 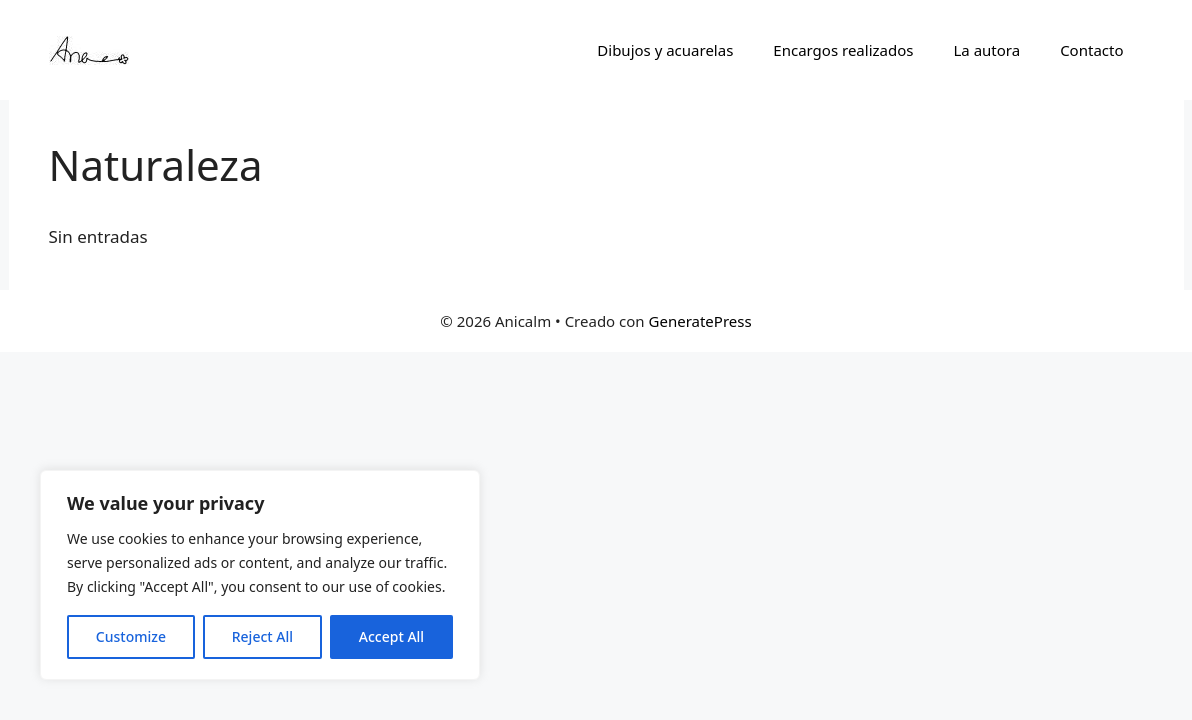 I want to click on Accept All, so click(x=391, y=636).